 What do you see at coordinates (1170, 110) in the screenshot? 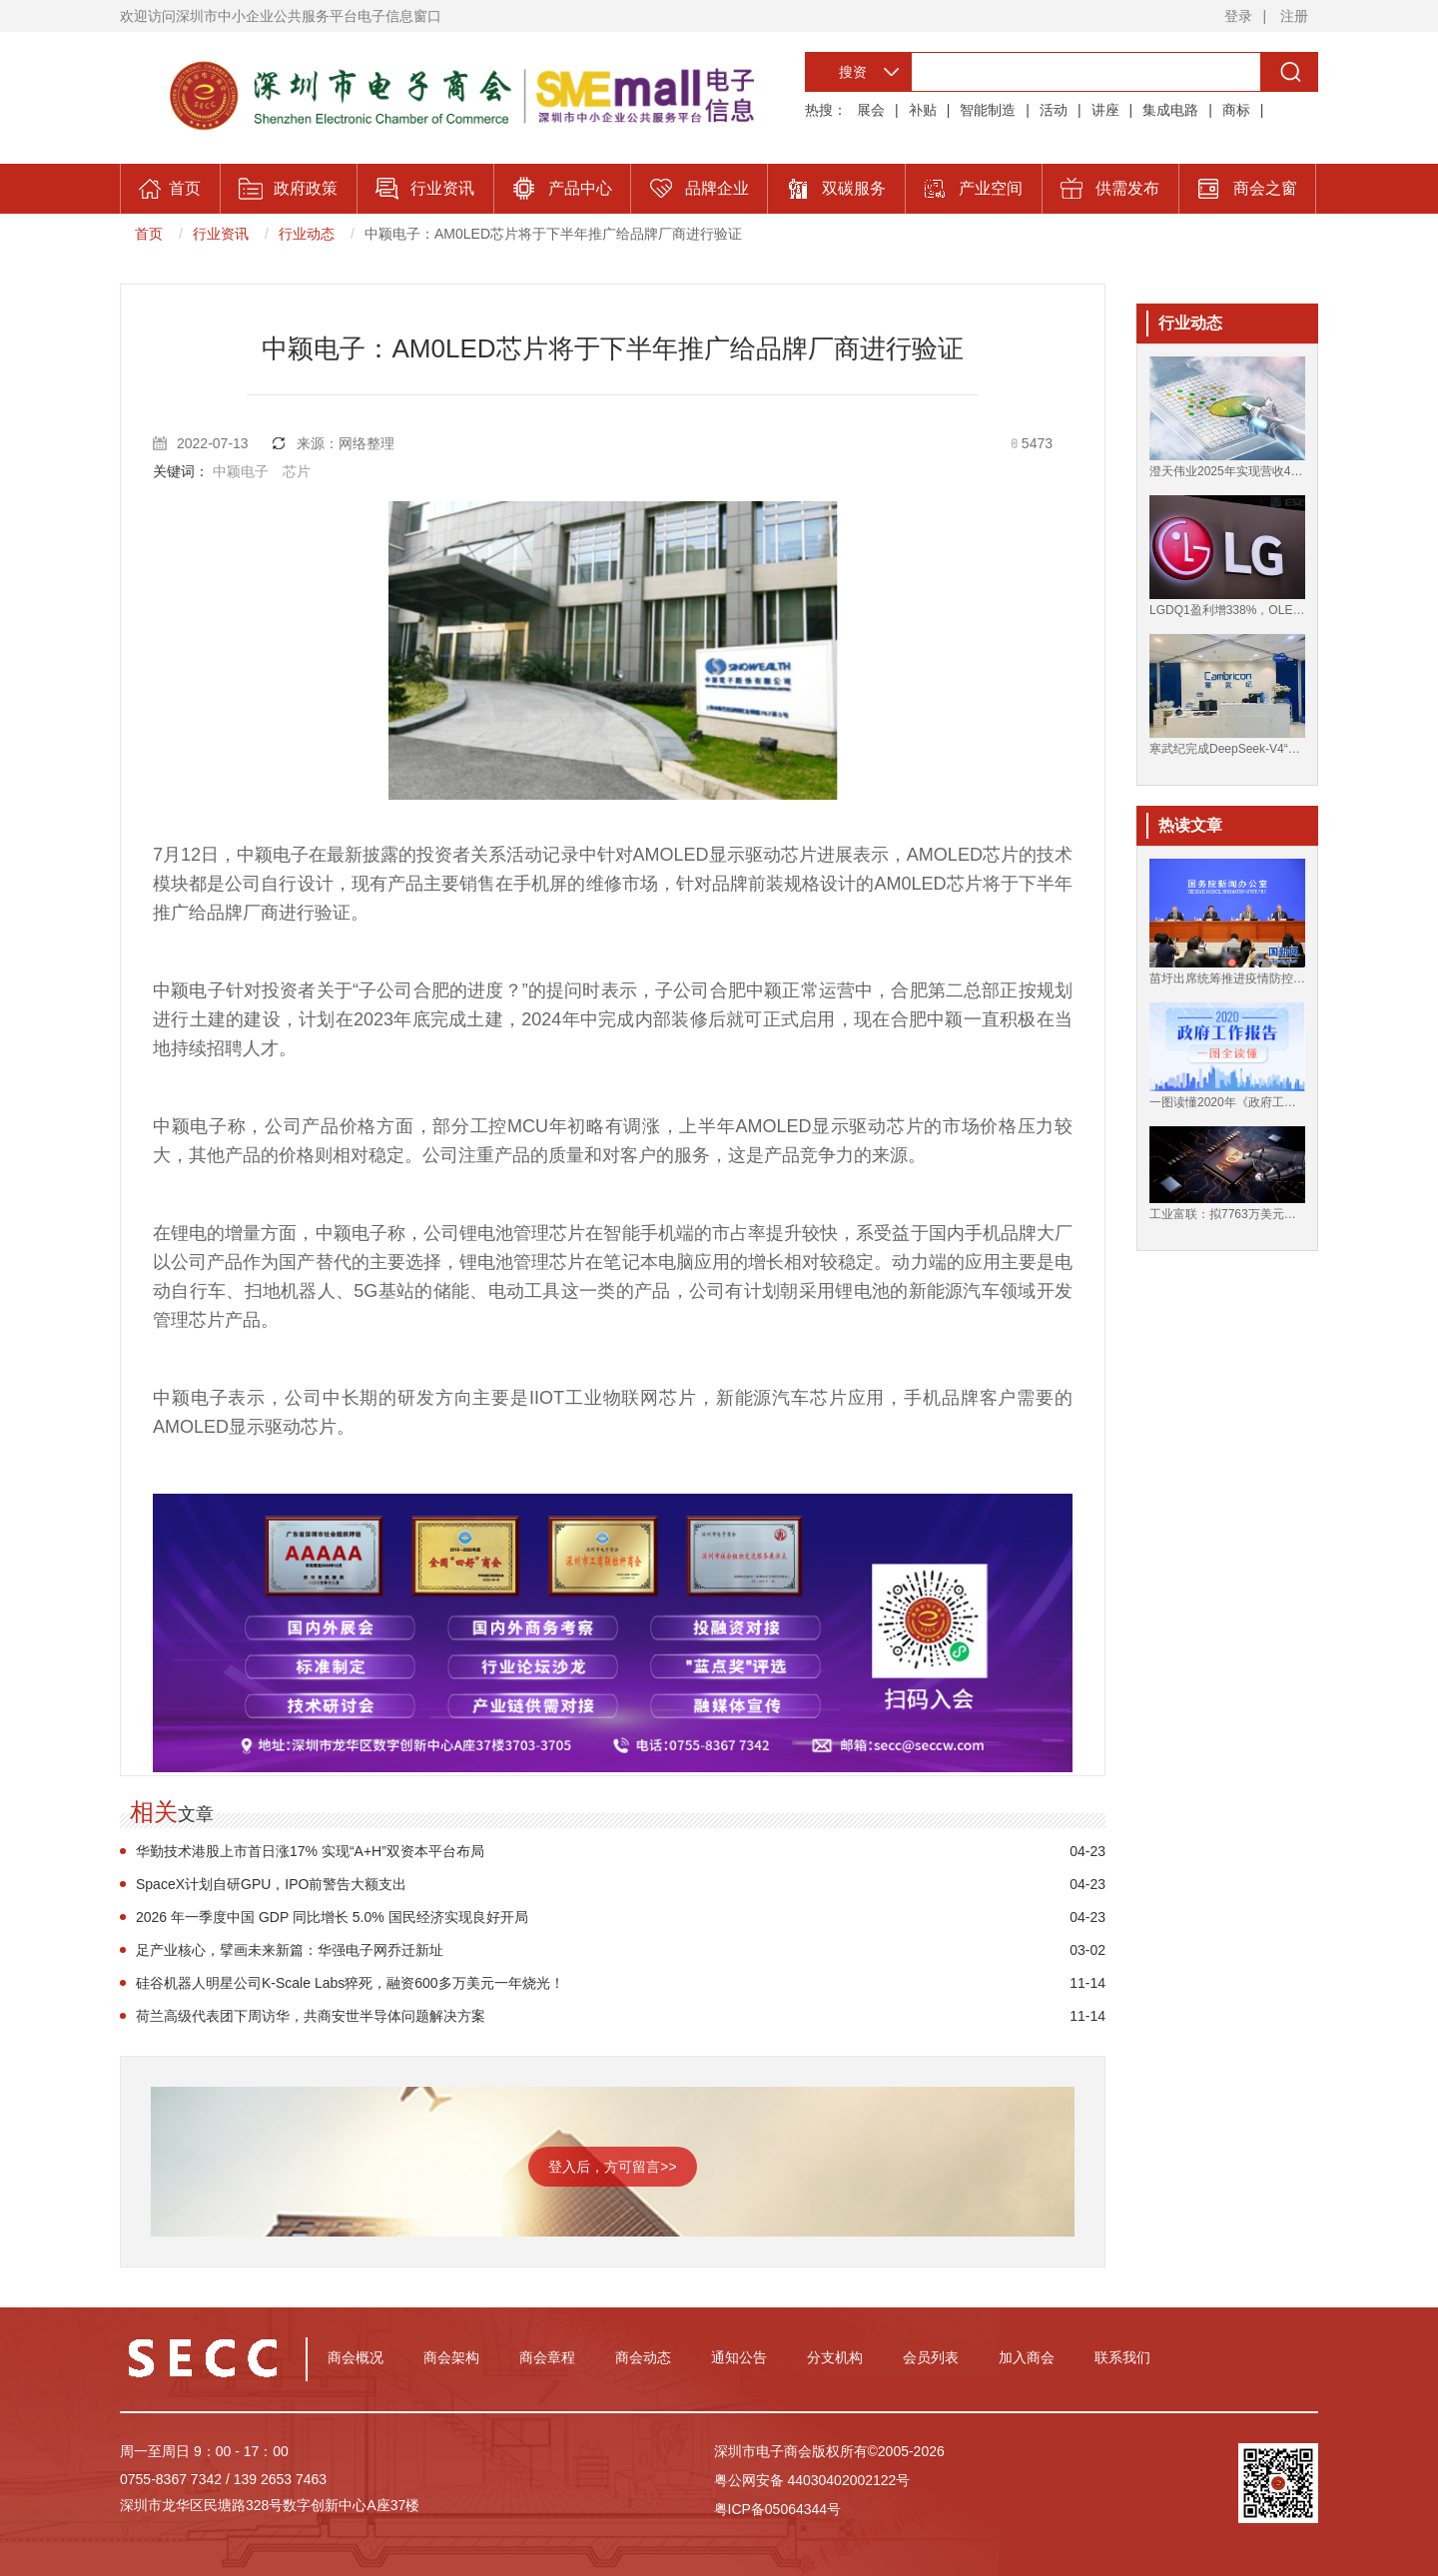
I see `集成电路` at bounding box center [1170, 110].